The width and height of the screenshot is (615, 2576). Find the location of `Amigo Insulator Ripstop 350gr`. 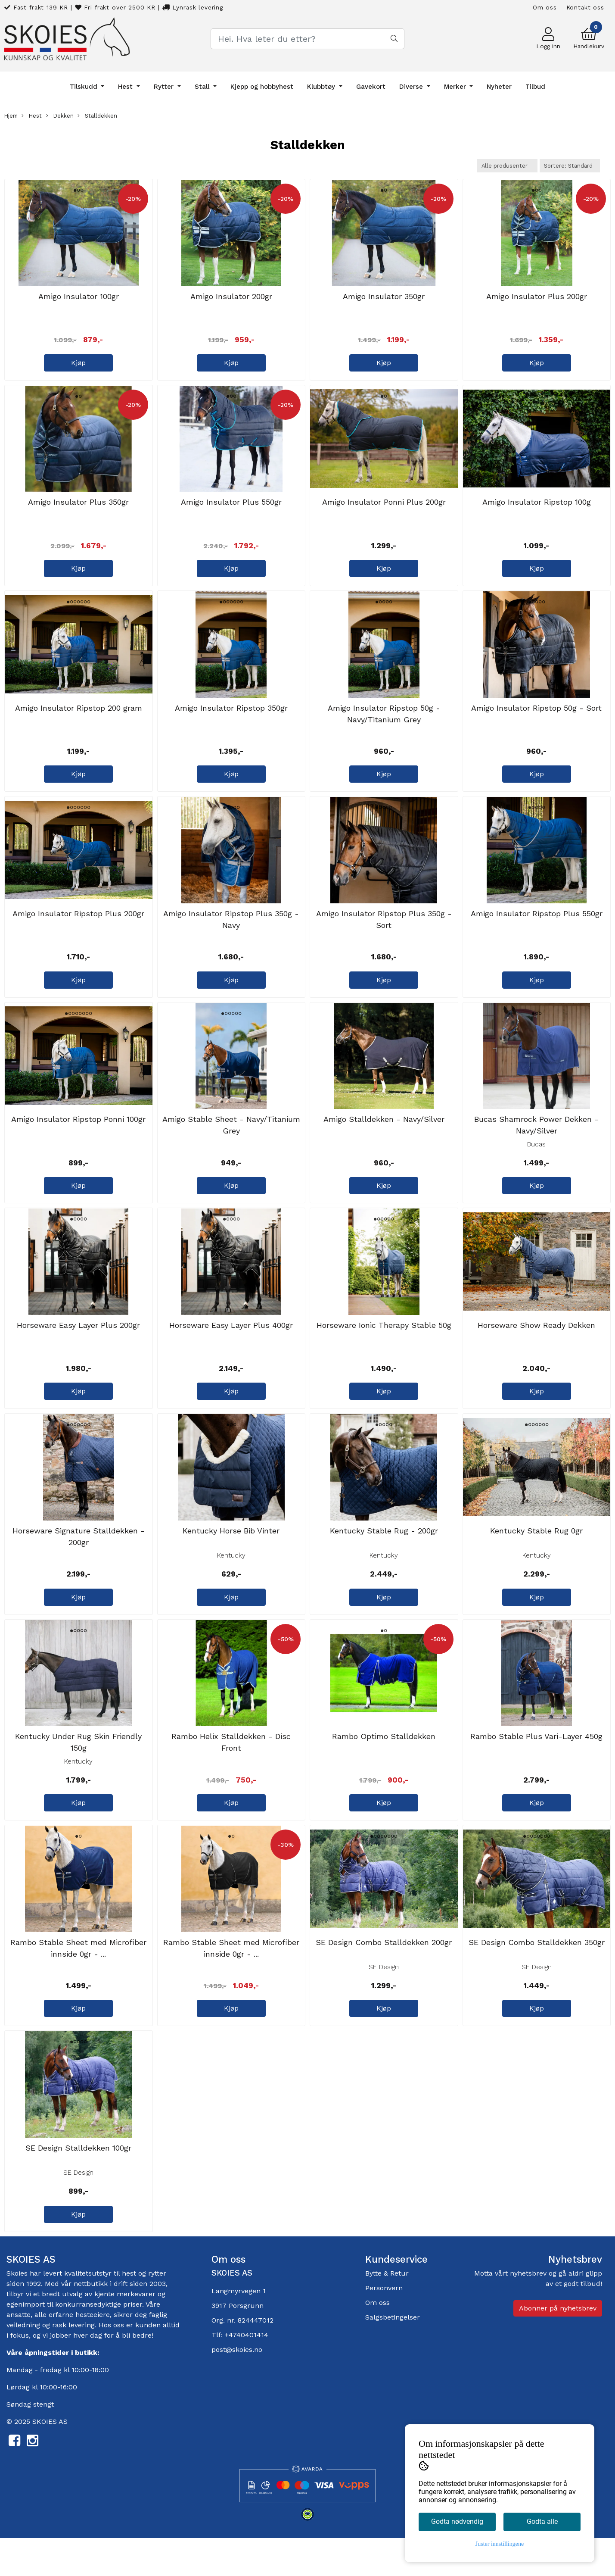

Amigo Insulator Ripstop 350gr is located at coordinates (231, 719).